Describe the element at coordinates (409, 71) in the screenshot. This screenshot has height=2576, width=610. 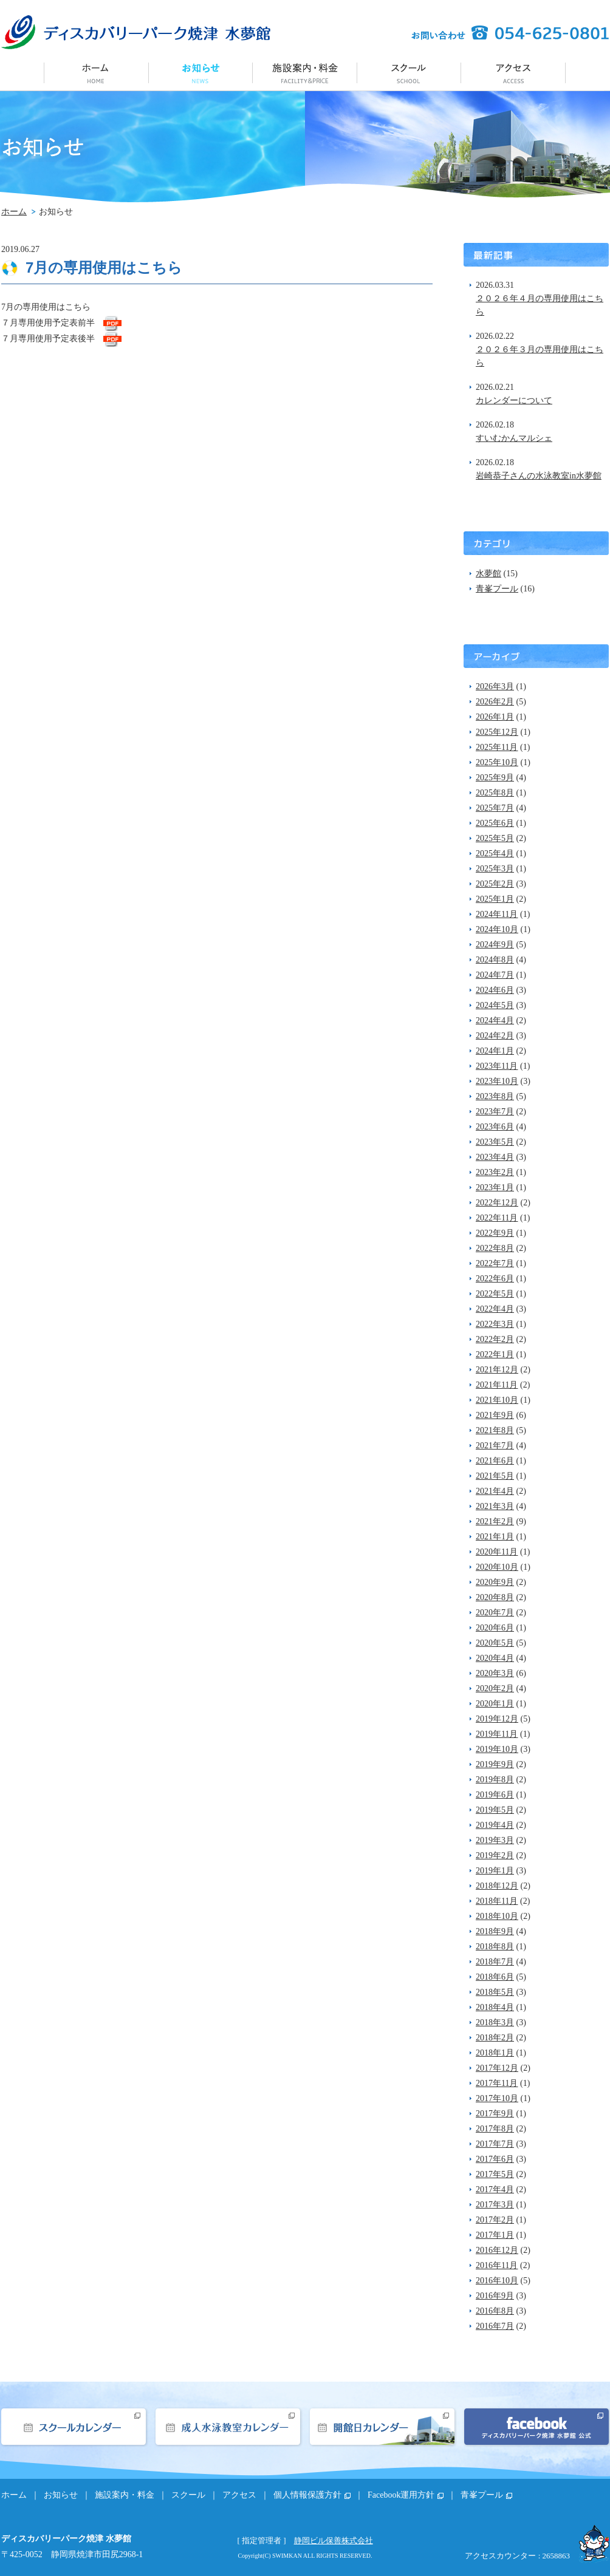
I see `スクール` at that location.